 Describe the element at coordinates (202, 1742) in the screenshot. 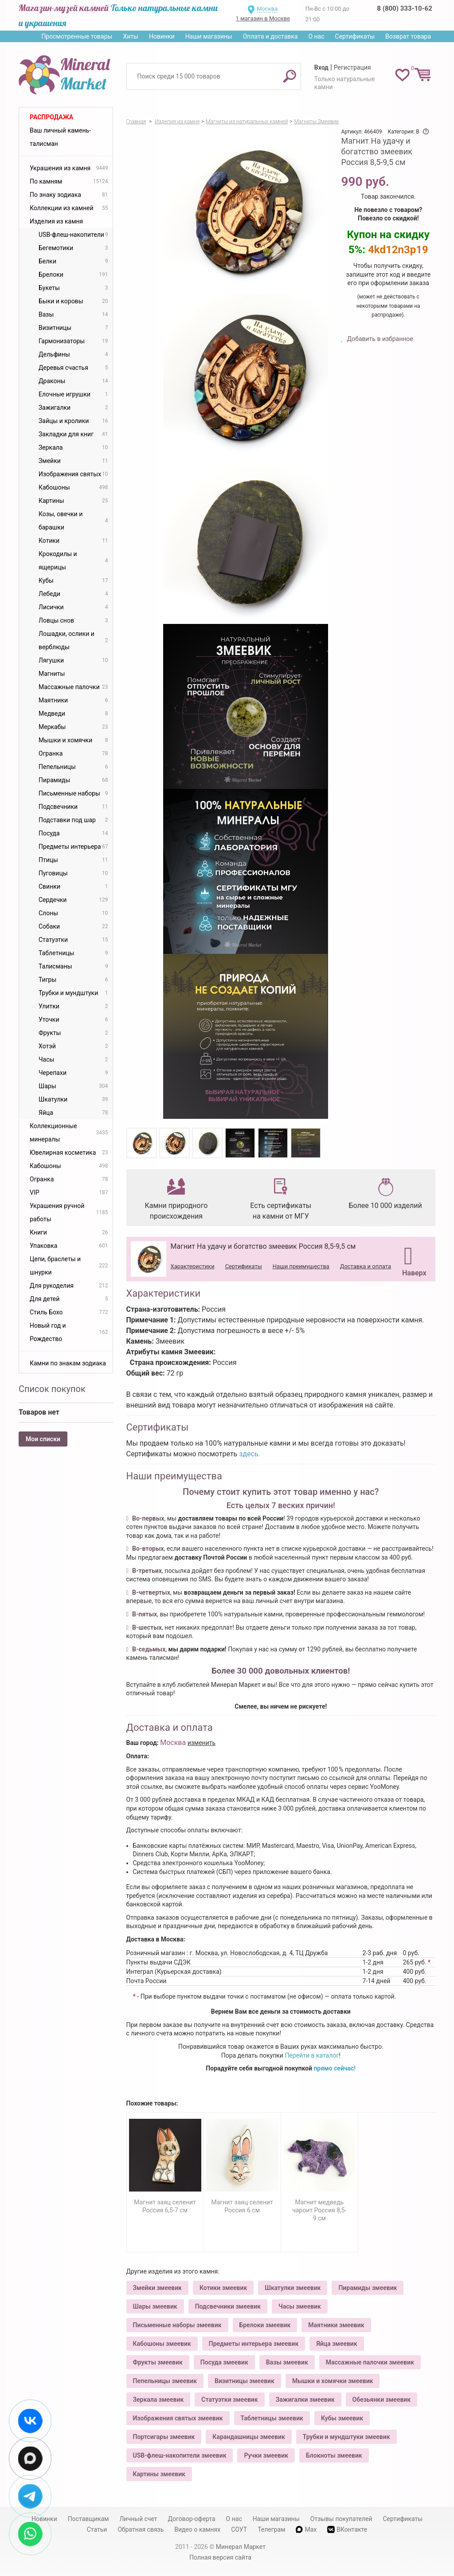

I see `изменить` at that location.